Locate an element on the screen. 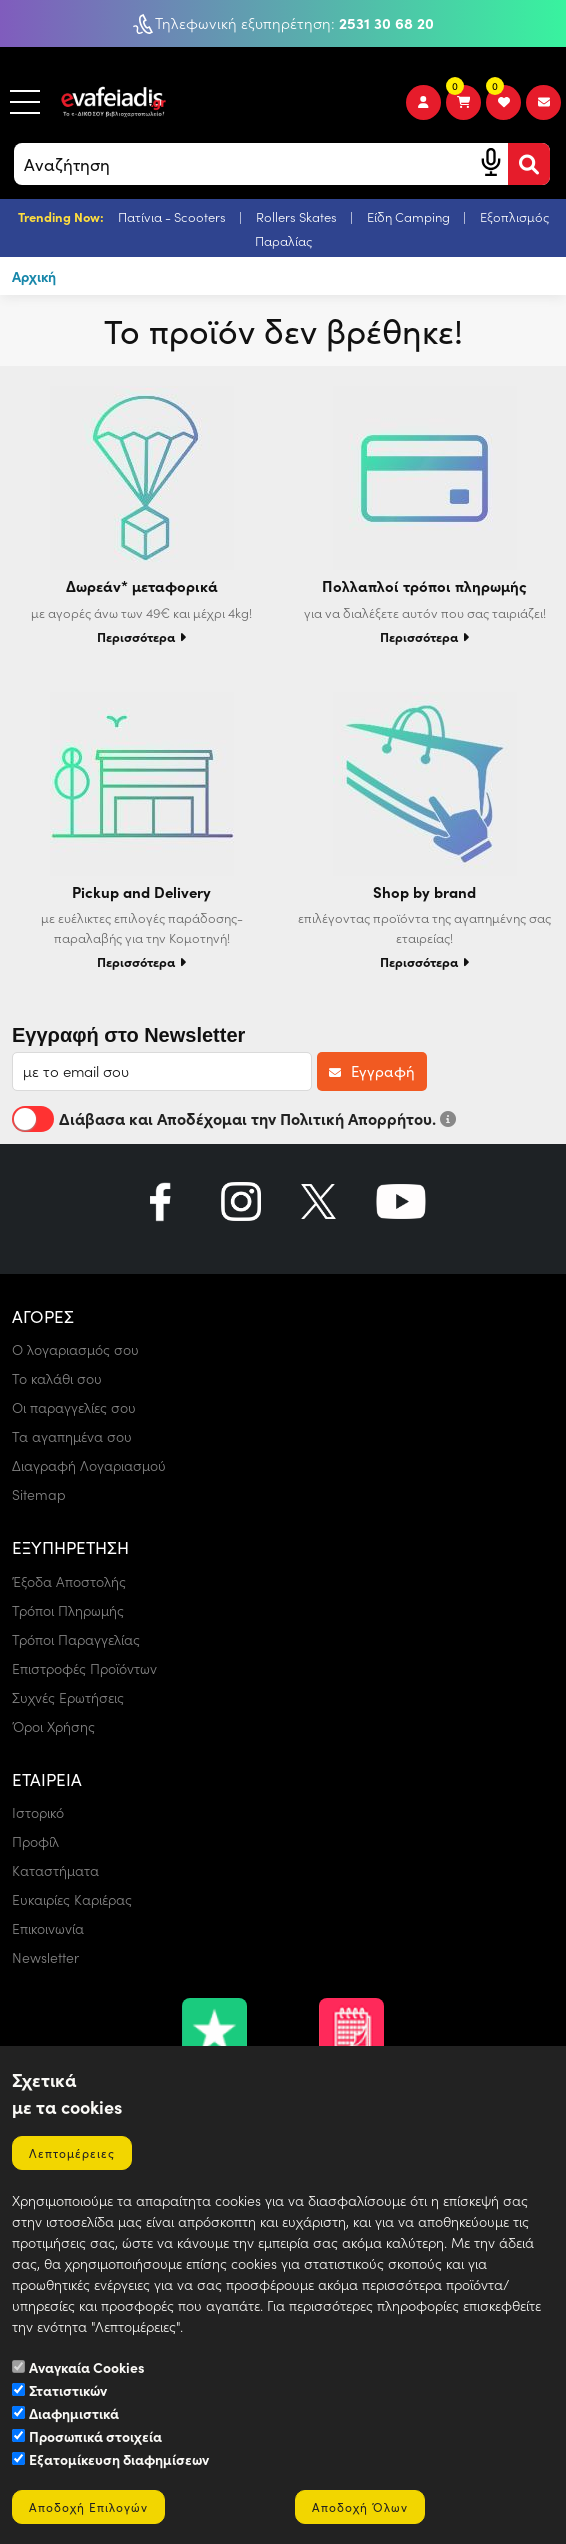 The height and width of the screenshot is (2544, 566). Διάβασα και Αποδέχομαι την Πολιτική Απορρήτου. is located at coordinates (234, 1118).